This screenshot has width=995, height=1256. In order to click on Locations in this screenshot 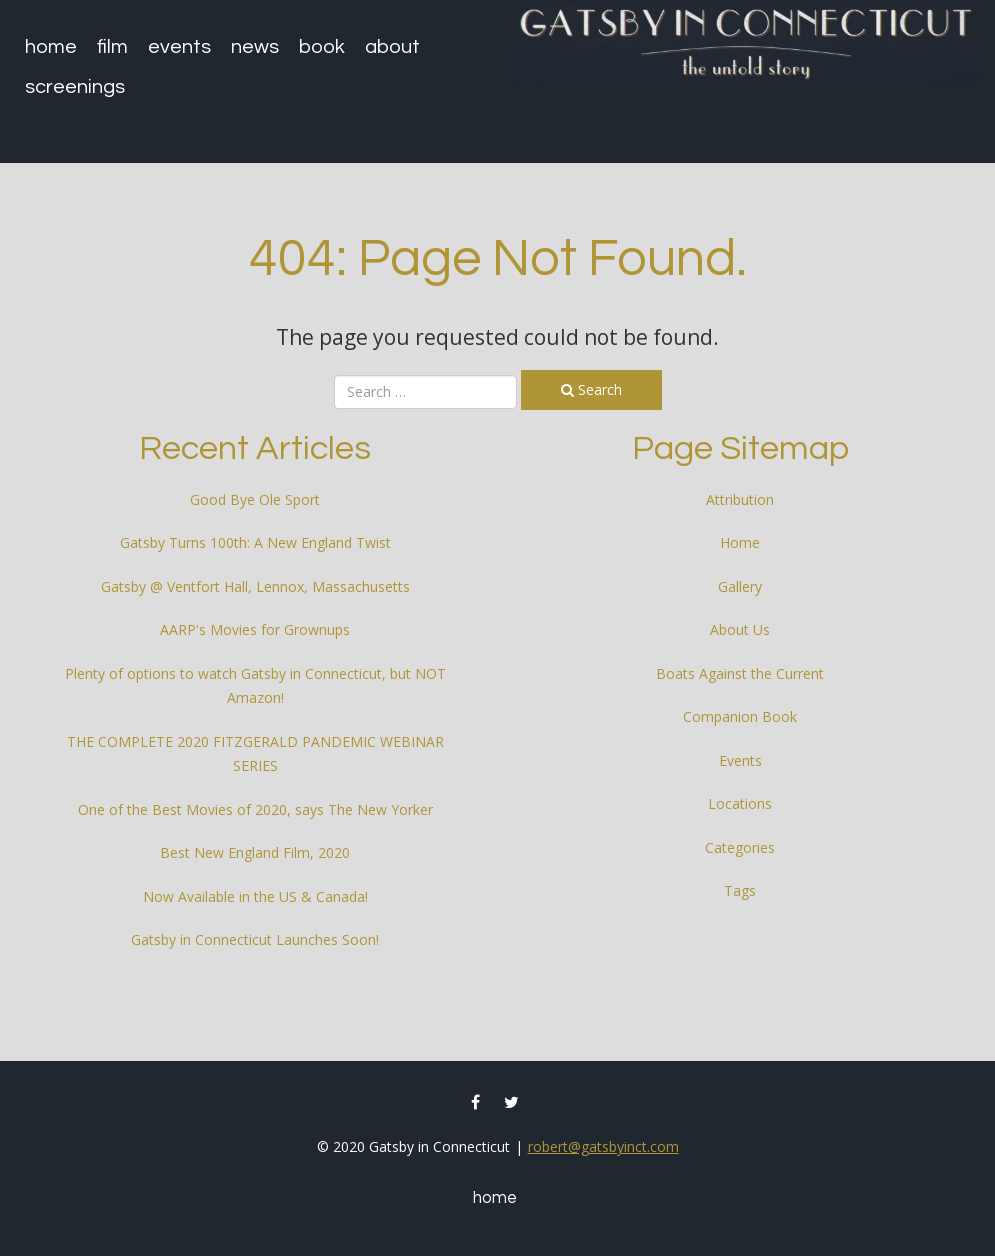, I will do `click(740, 803)`.